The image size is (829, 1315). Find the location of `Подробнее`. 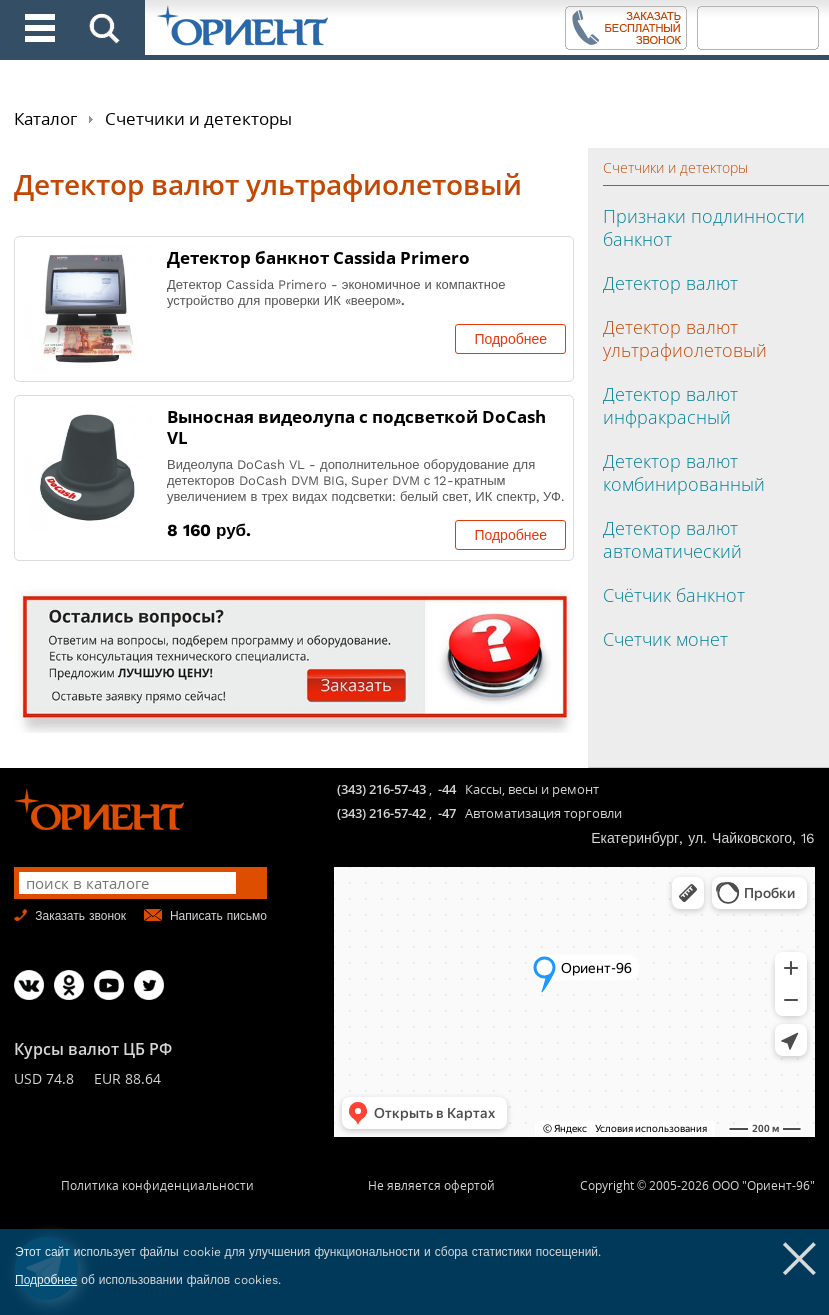

Подробнее is located at coordinates (510, 339).